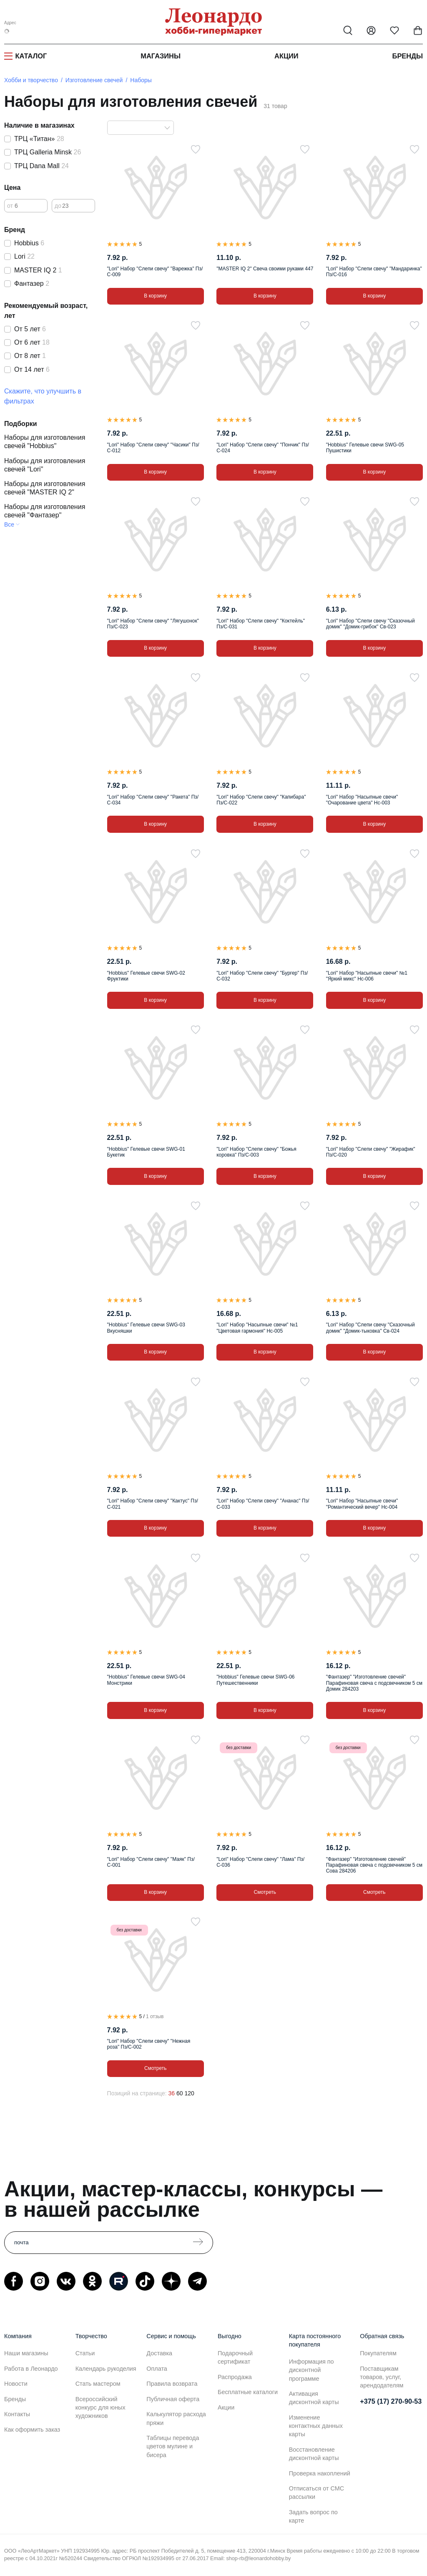 The height and width of the screenshot is (2576, 427). I want to click on Наборы для изготовления свечей "Hobbius", so click(44, 441).